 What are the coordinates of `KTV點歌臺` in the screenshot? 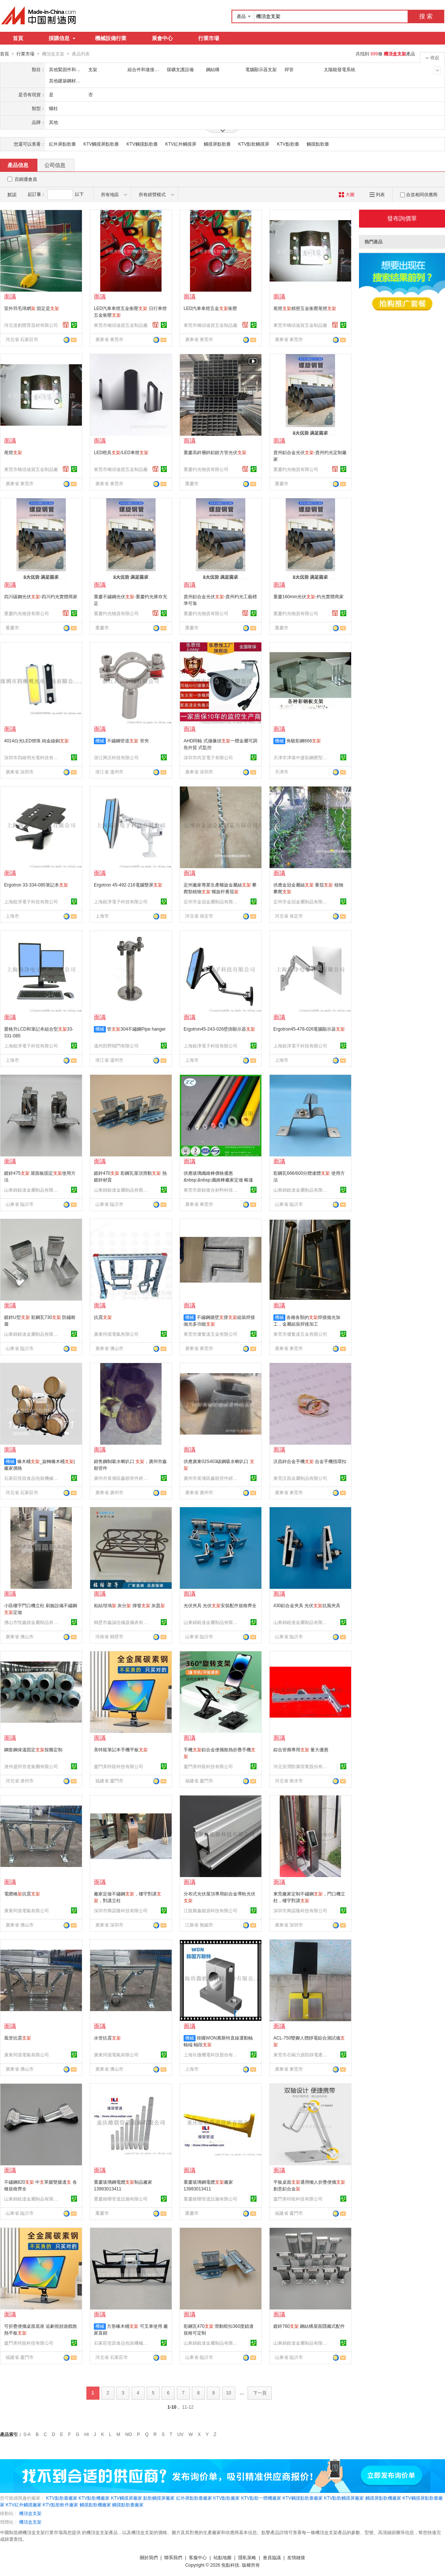 It's located at (288, 143).